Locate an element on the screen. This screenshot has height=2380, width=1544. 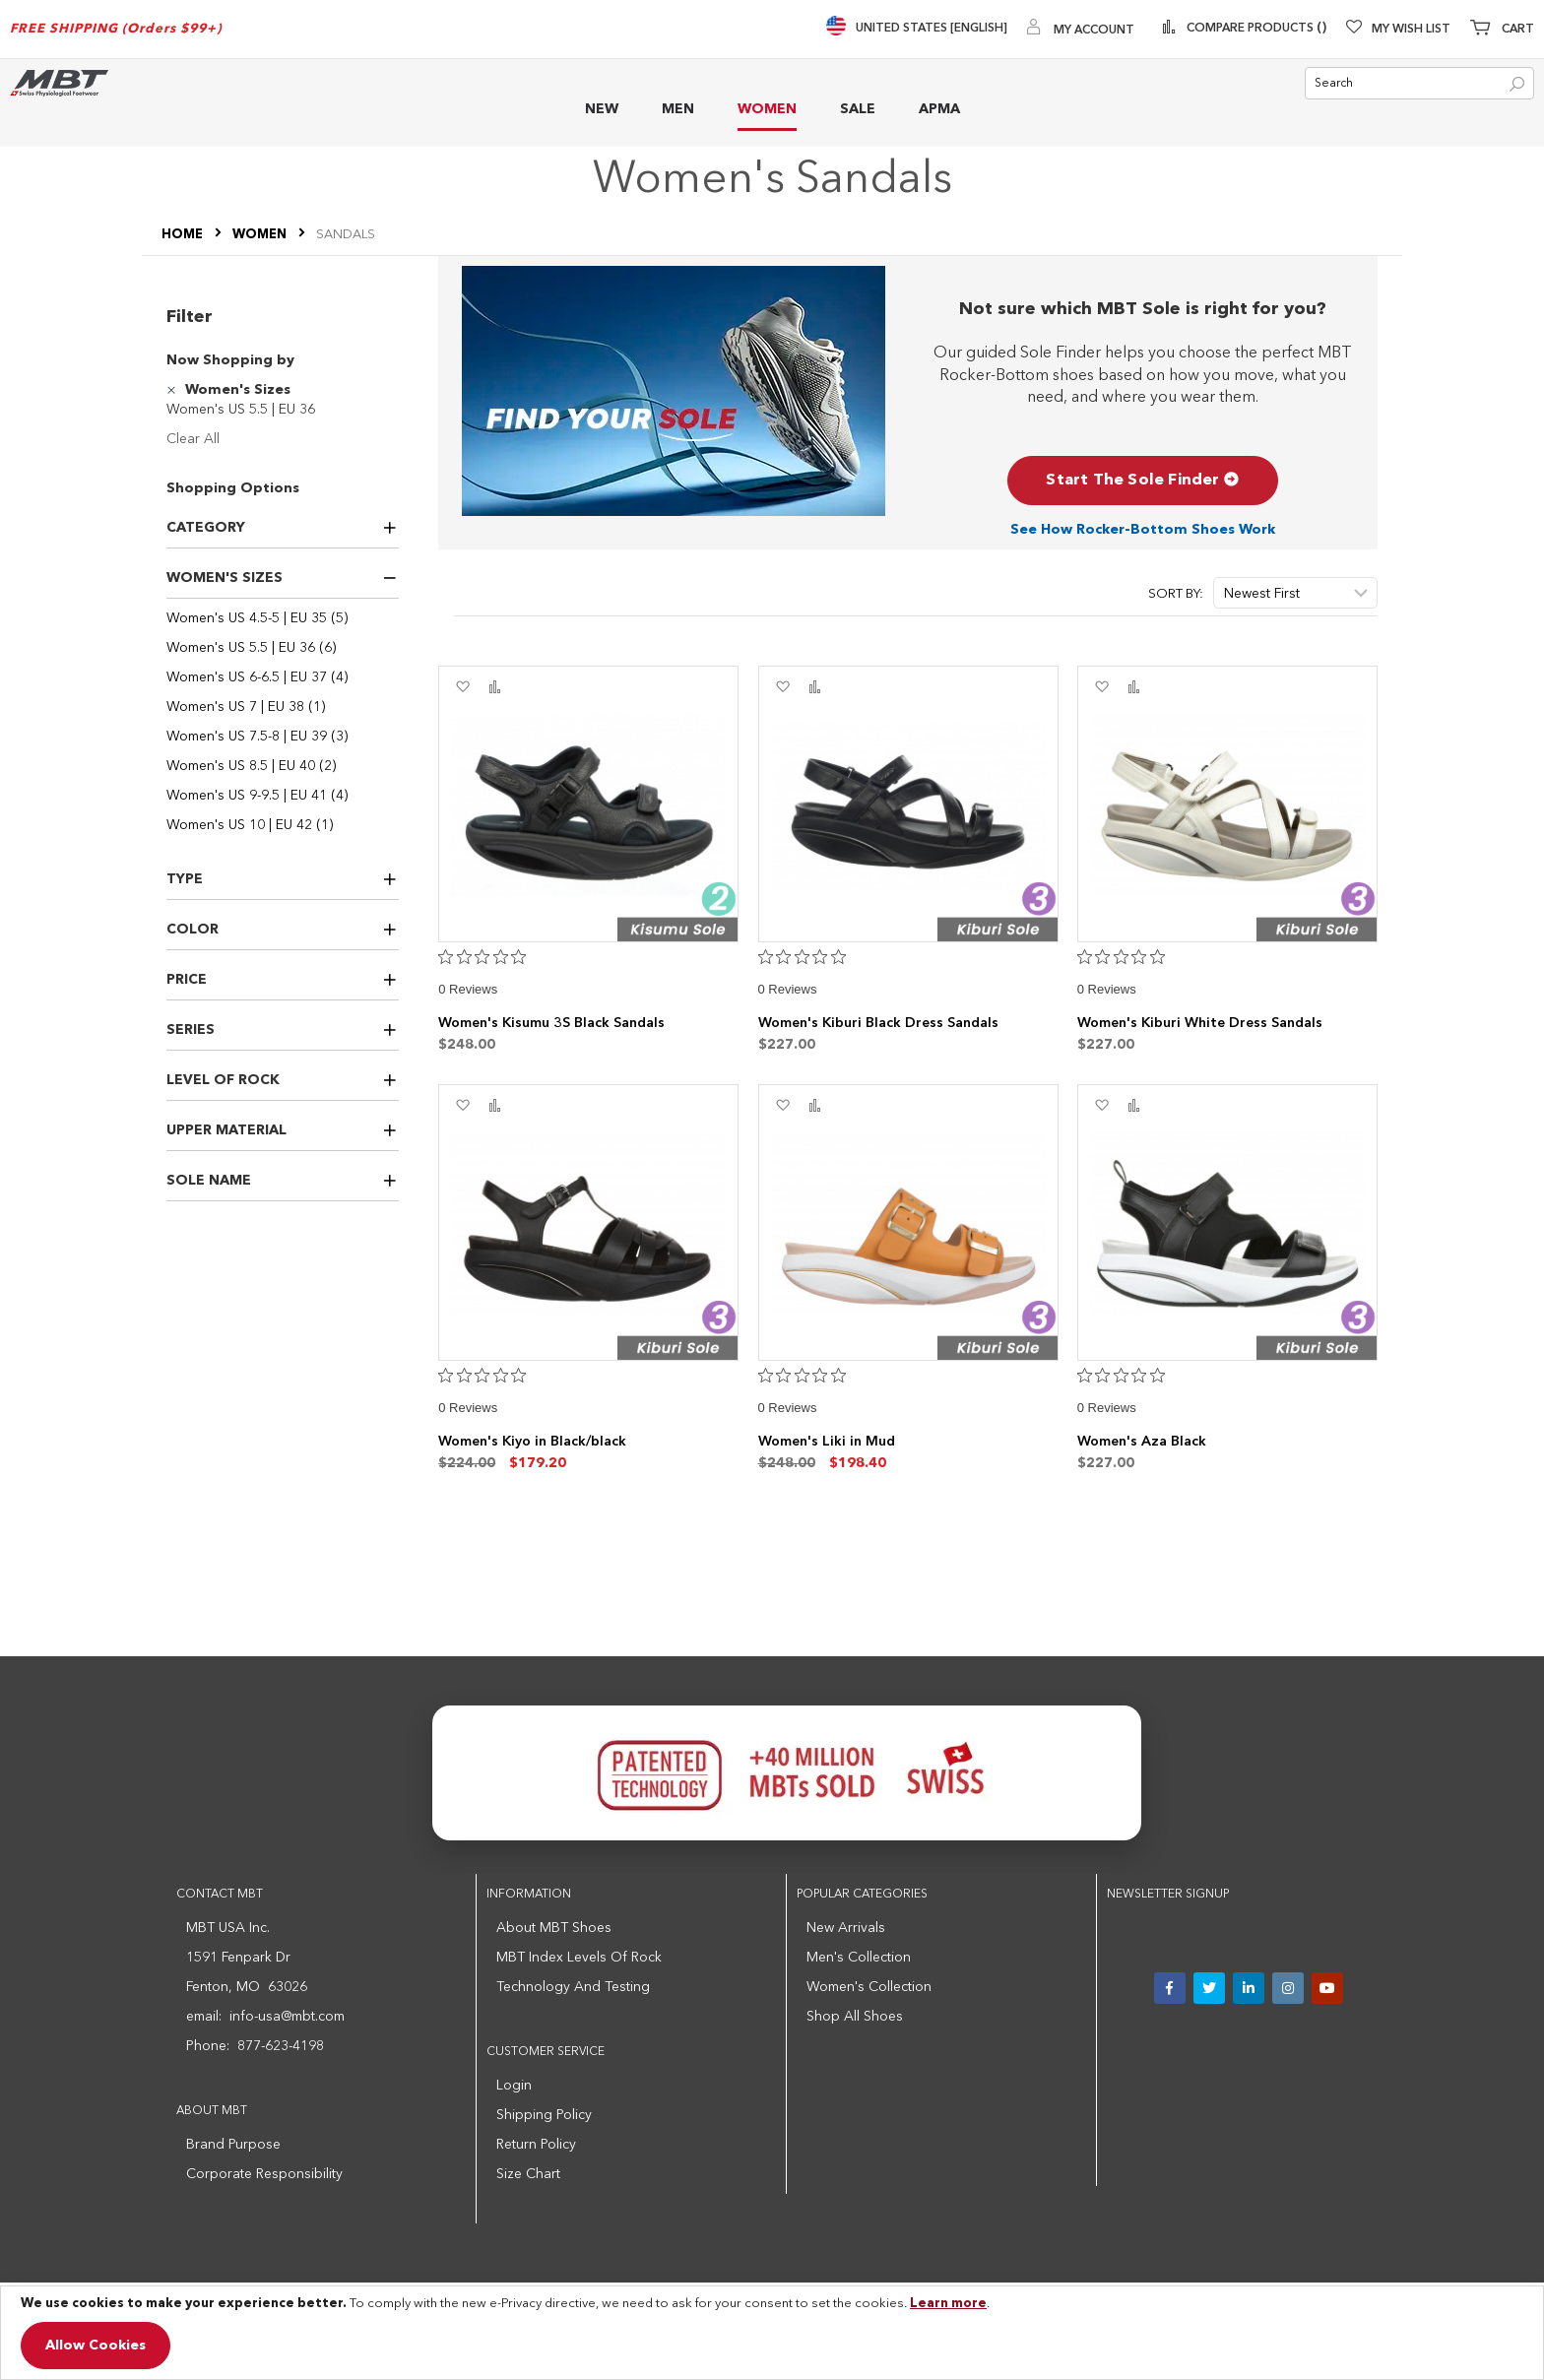
Category [tab] is located at coordinates (205, 528).